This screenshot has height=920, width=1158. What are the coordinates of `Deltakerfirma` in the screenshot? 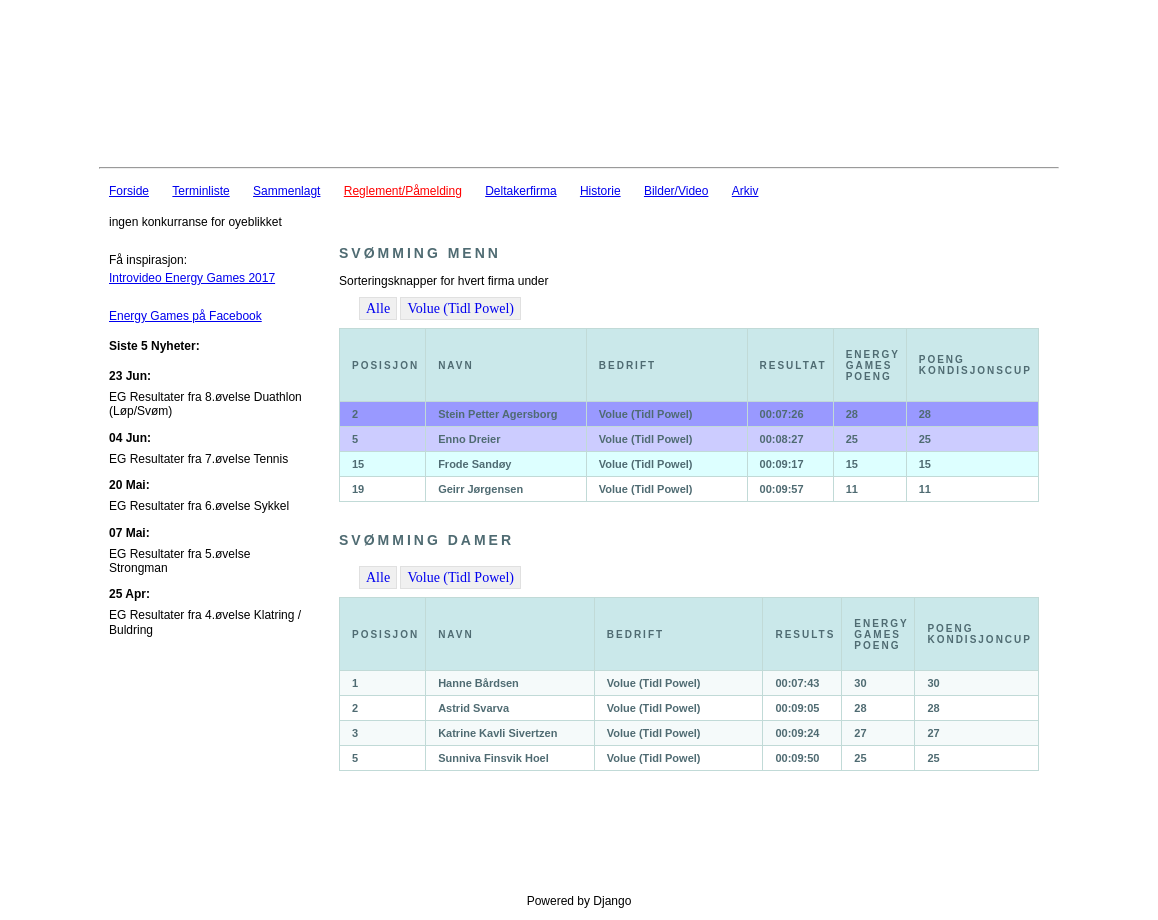 It's located at (520, 191).